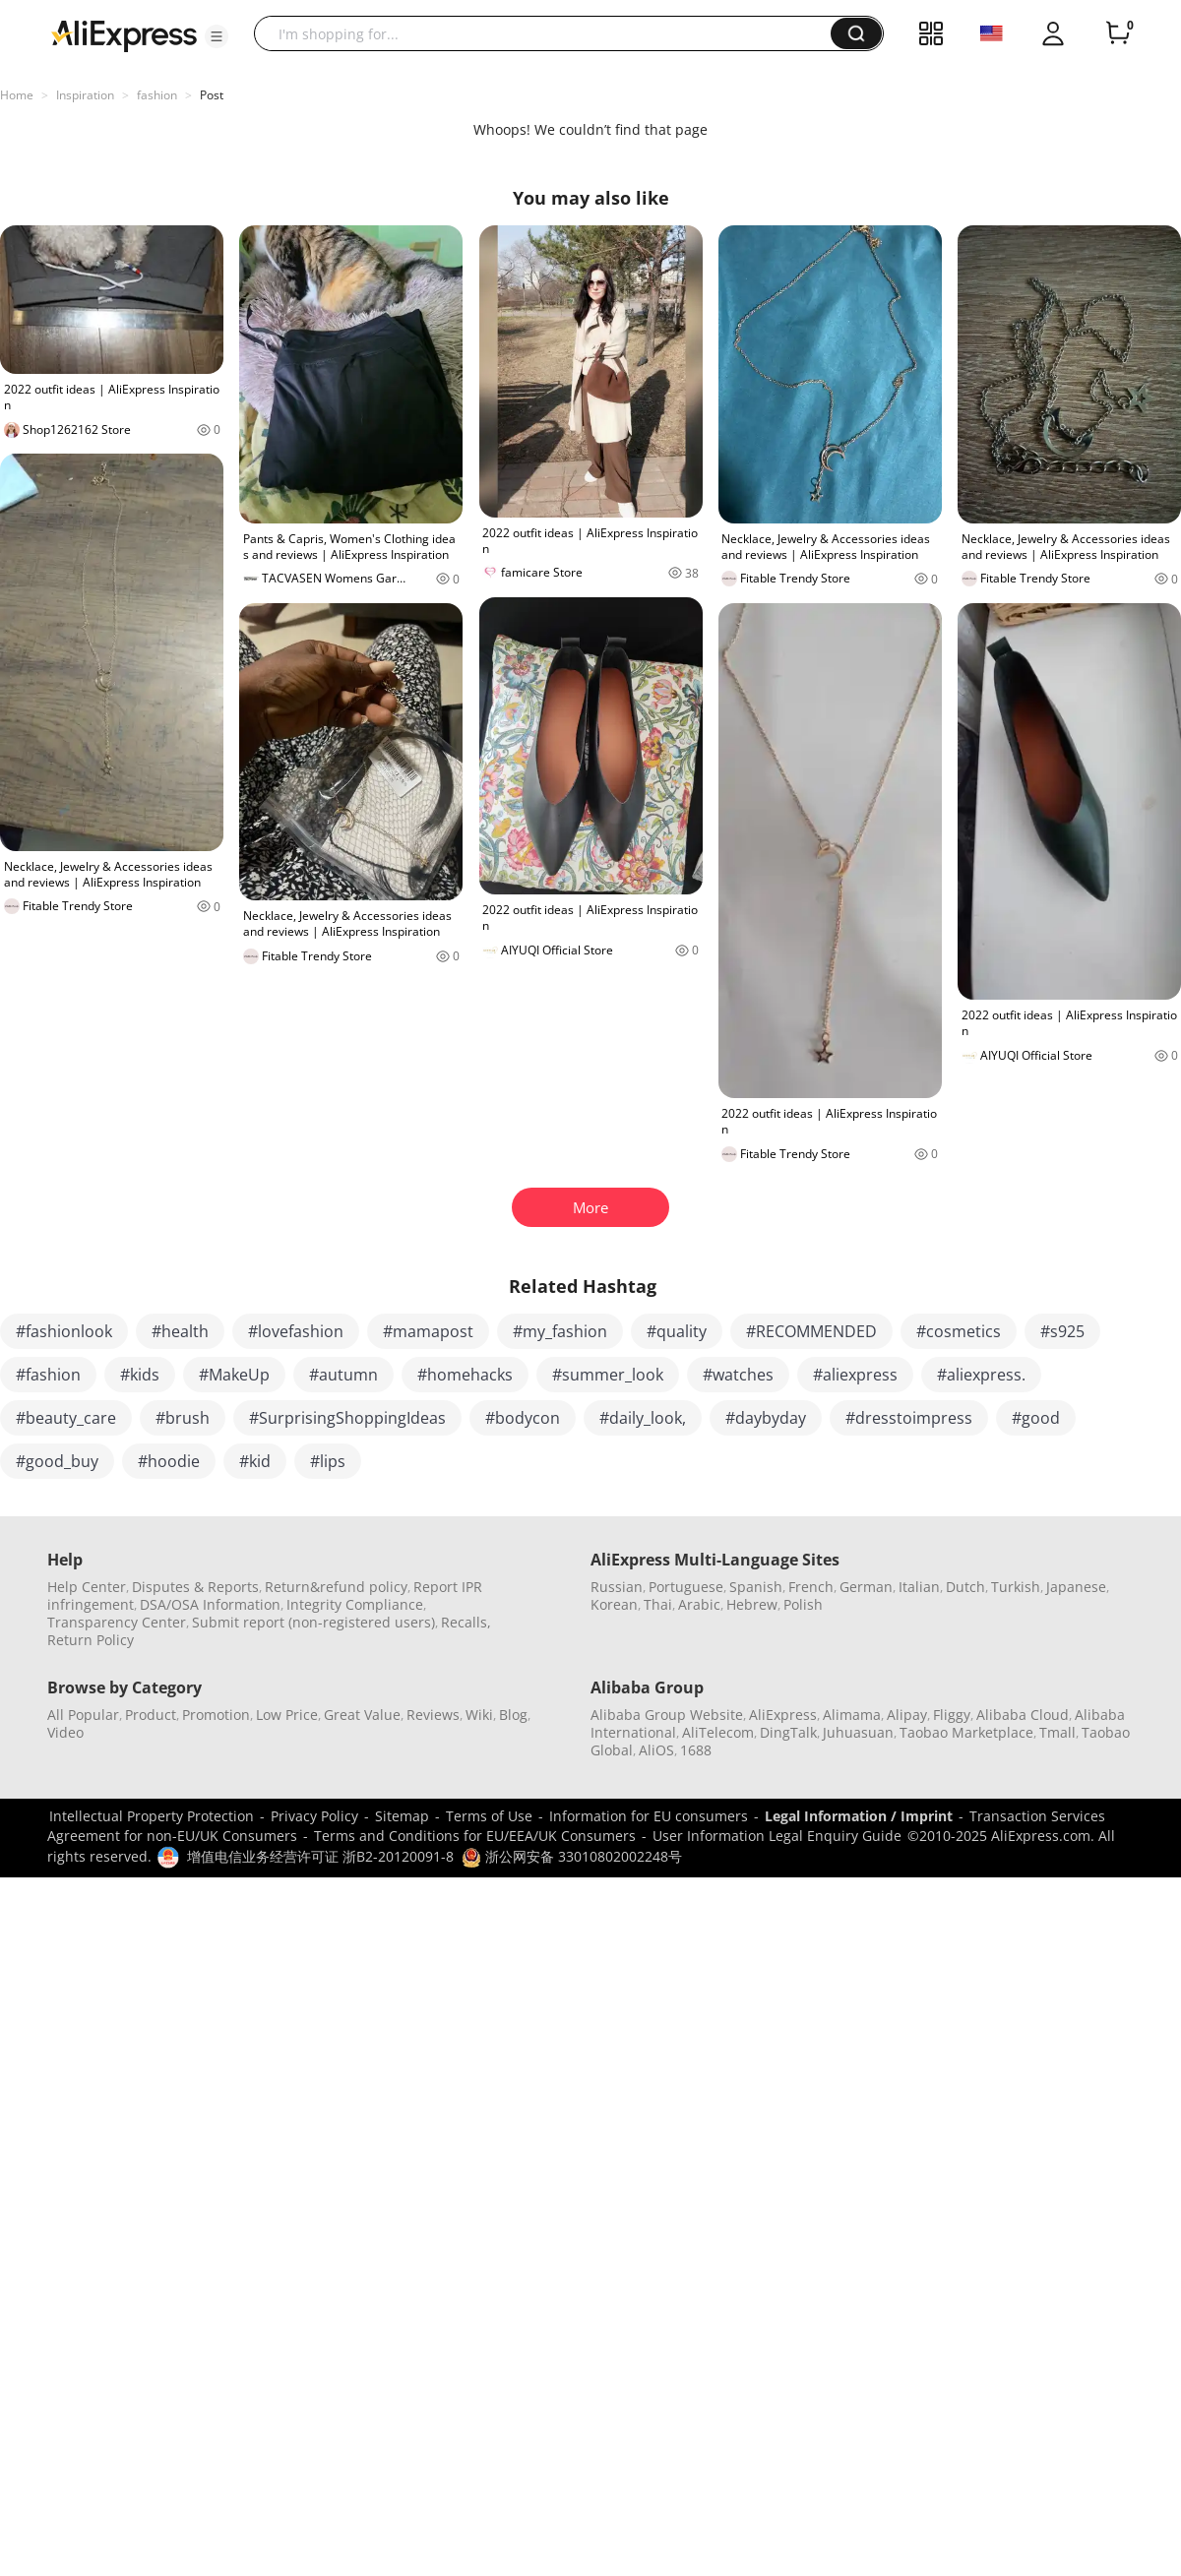 This screenshot has height=2576, width=1181. What do you see at coordinates (287, 1714) in the screenshot?
I see `Low Price` at bounding box center [287, 1714].